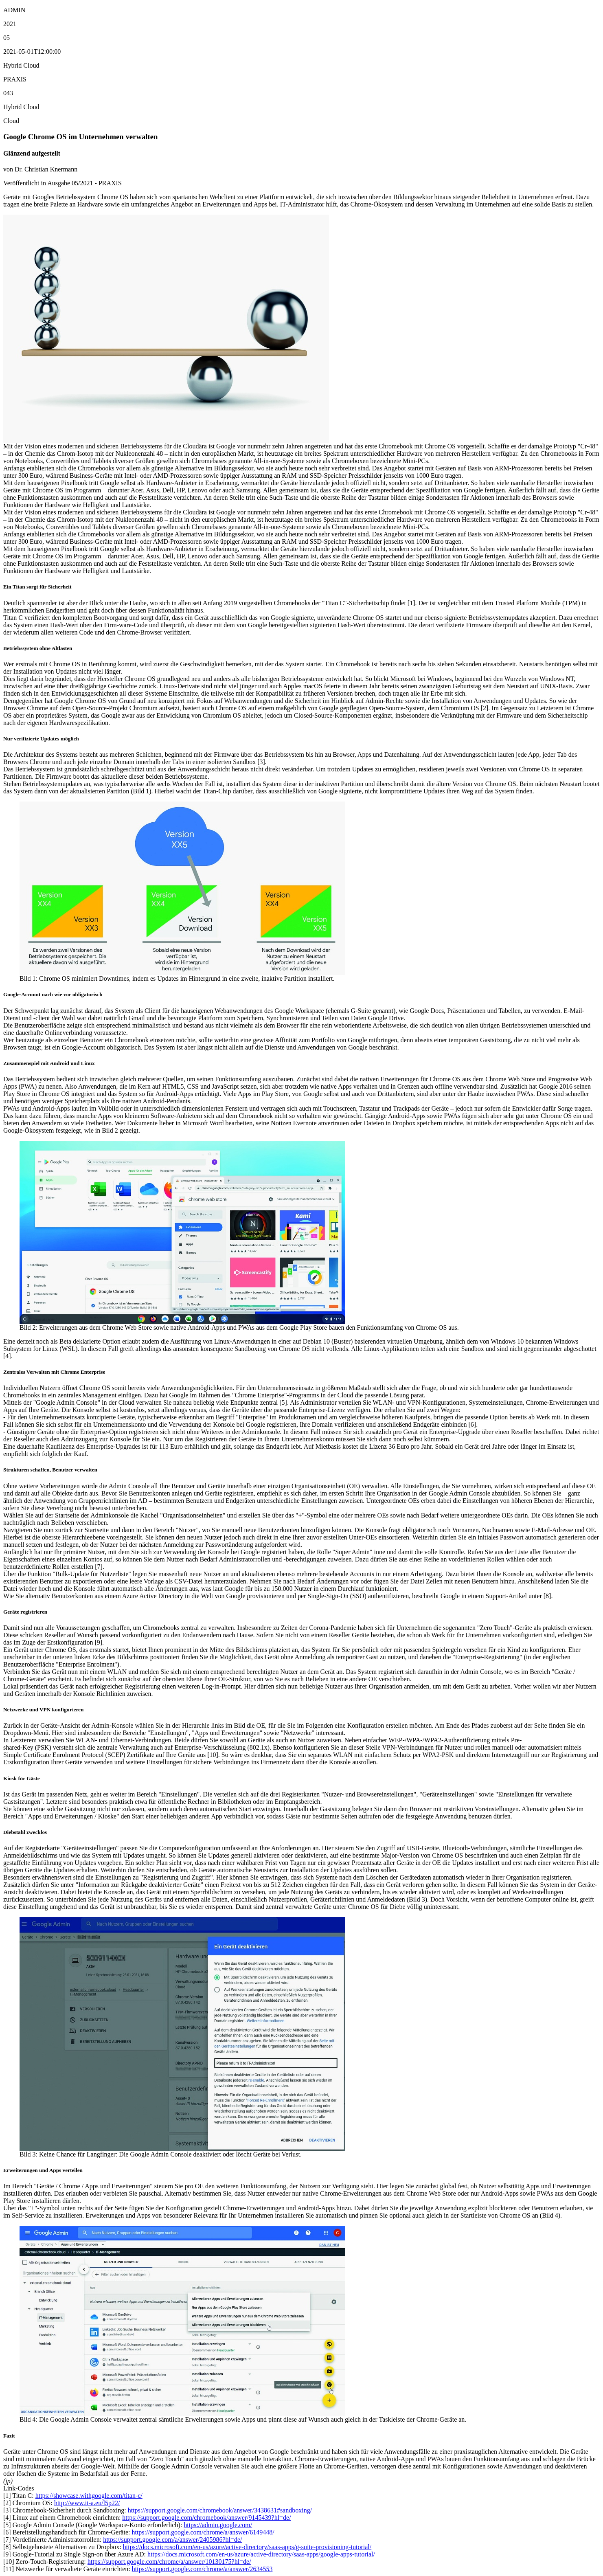  Describe the element at coordinates (220, 2510) in the screenshot. I see `https://support.google.com/chromebook/answer/3438631#sandboxing/` at that location.